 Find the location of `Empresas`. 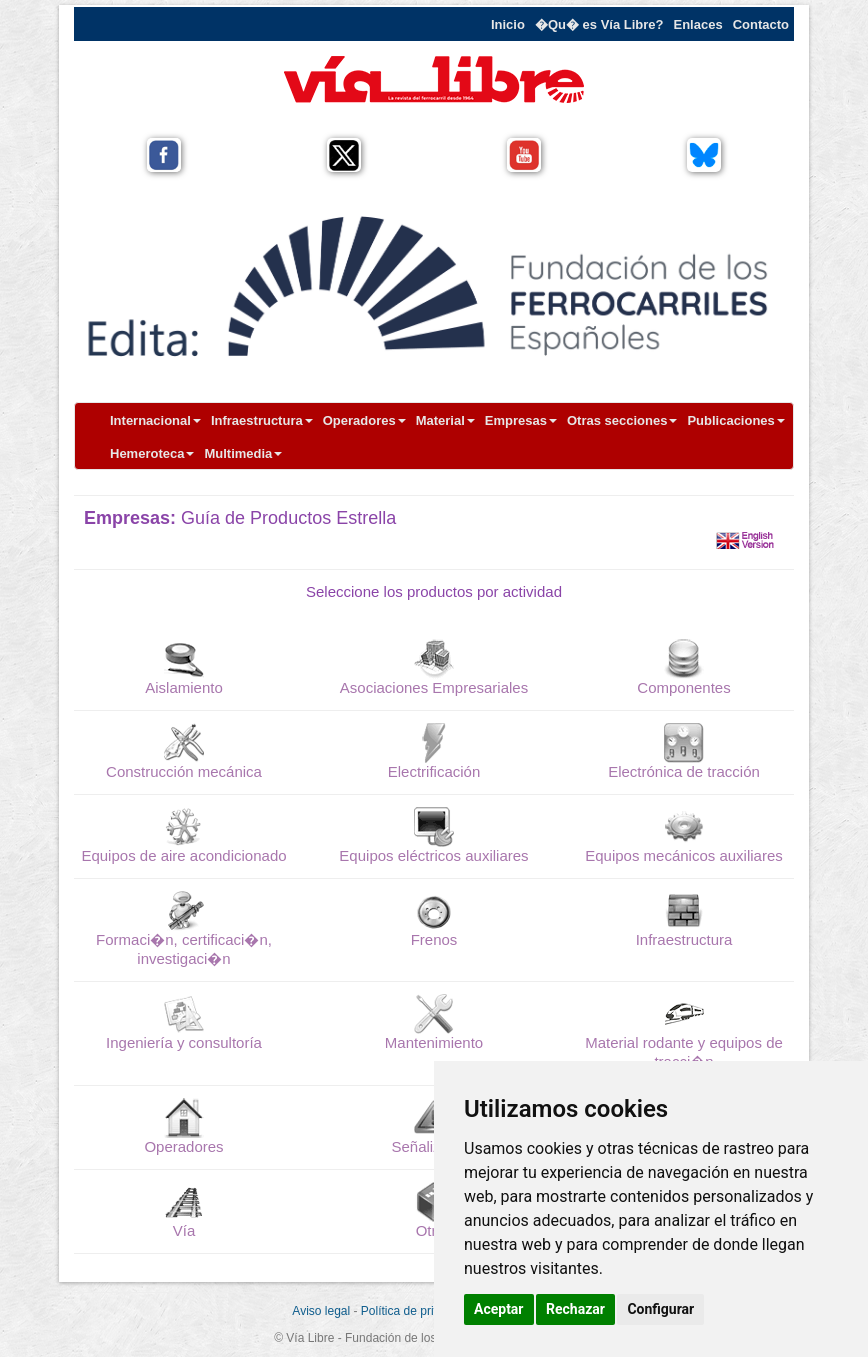

Empresas is located at coordinates (521, 420).